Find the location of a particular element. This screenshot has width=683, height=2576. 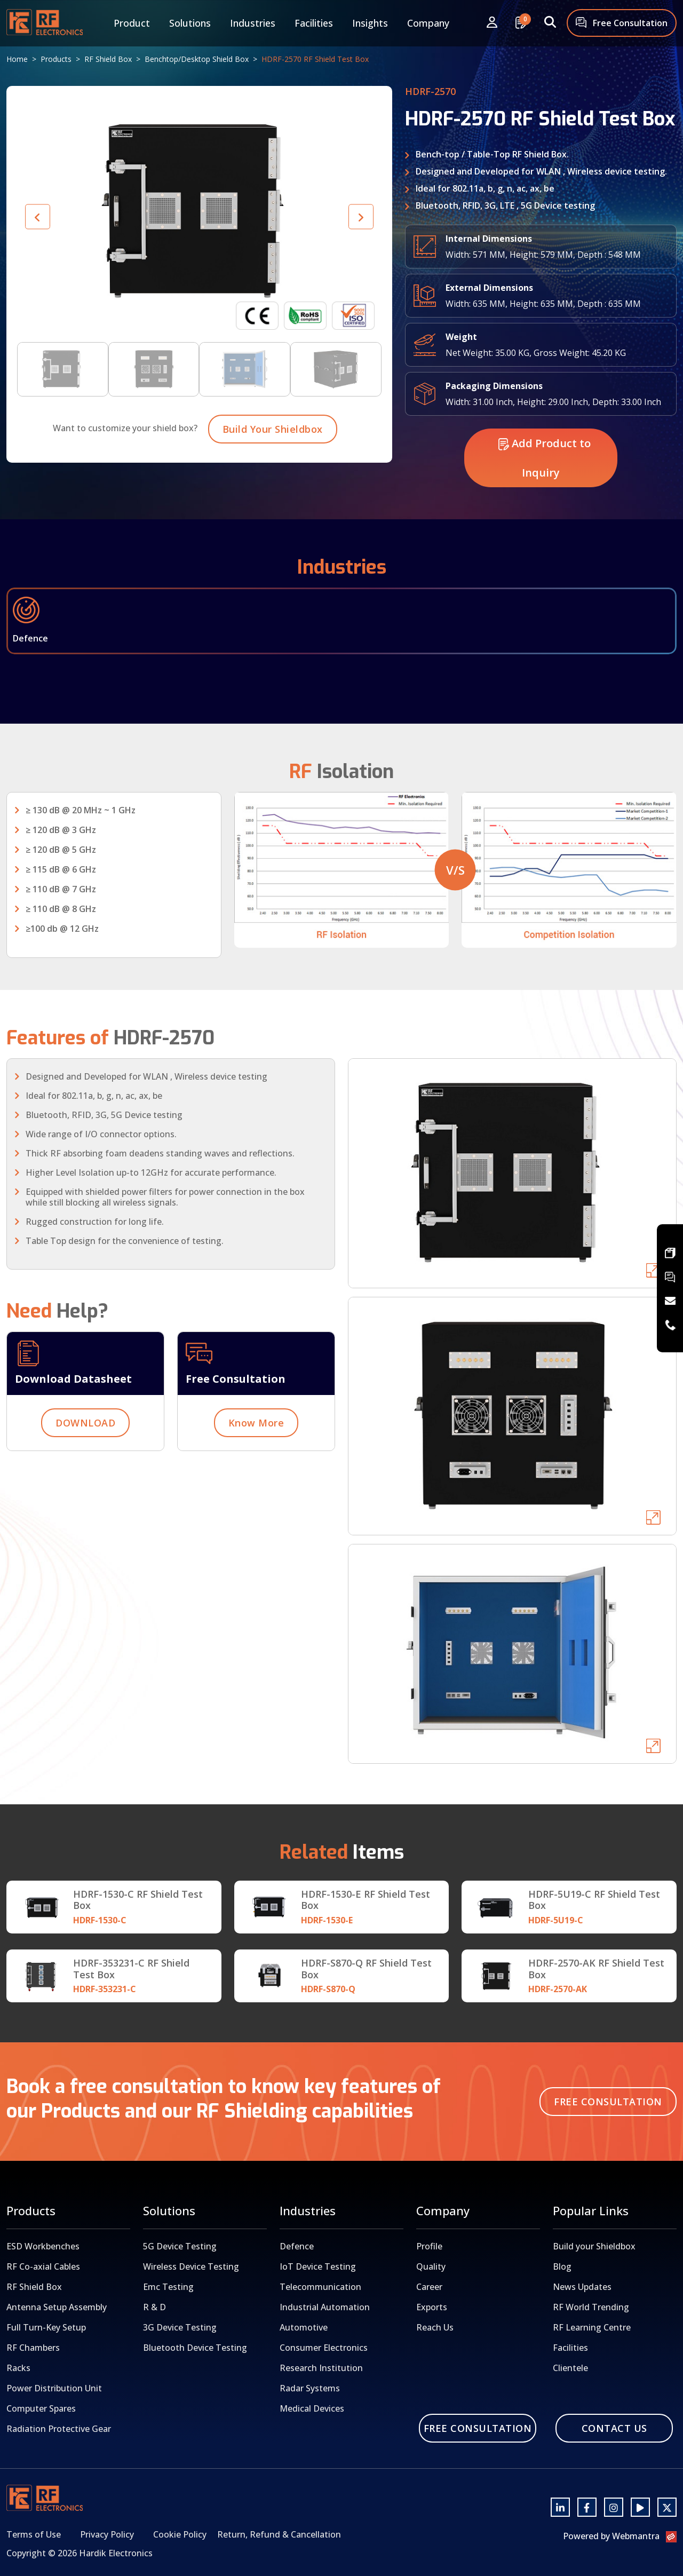

Facilities is located at coordinates (314, 23).